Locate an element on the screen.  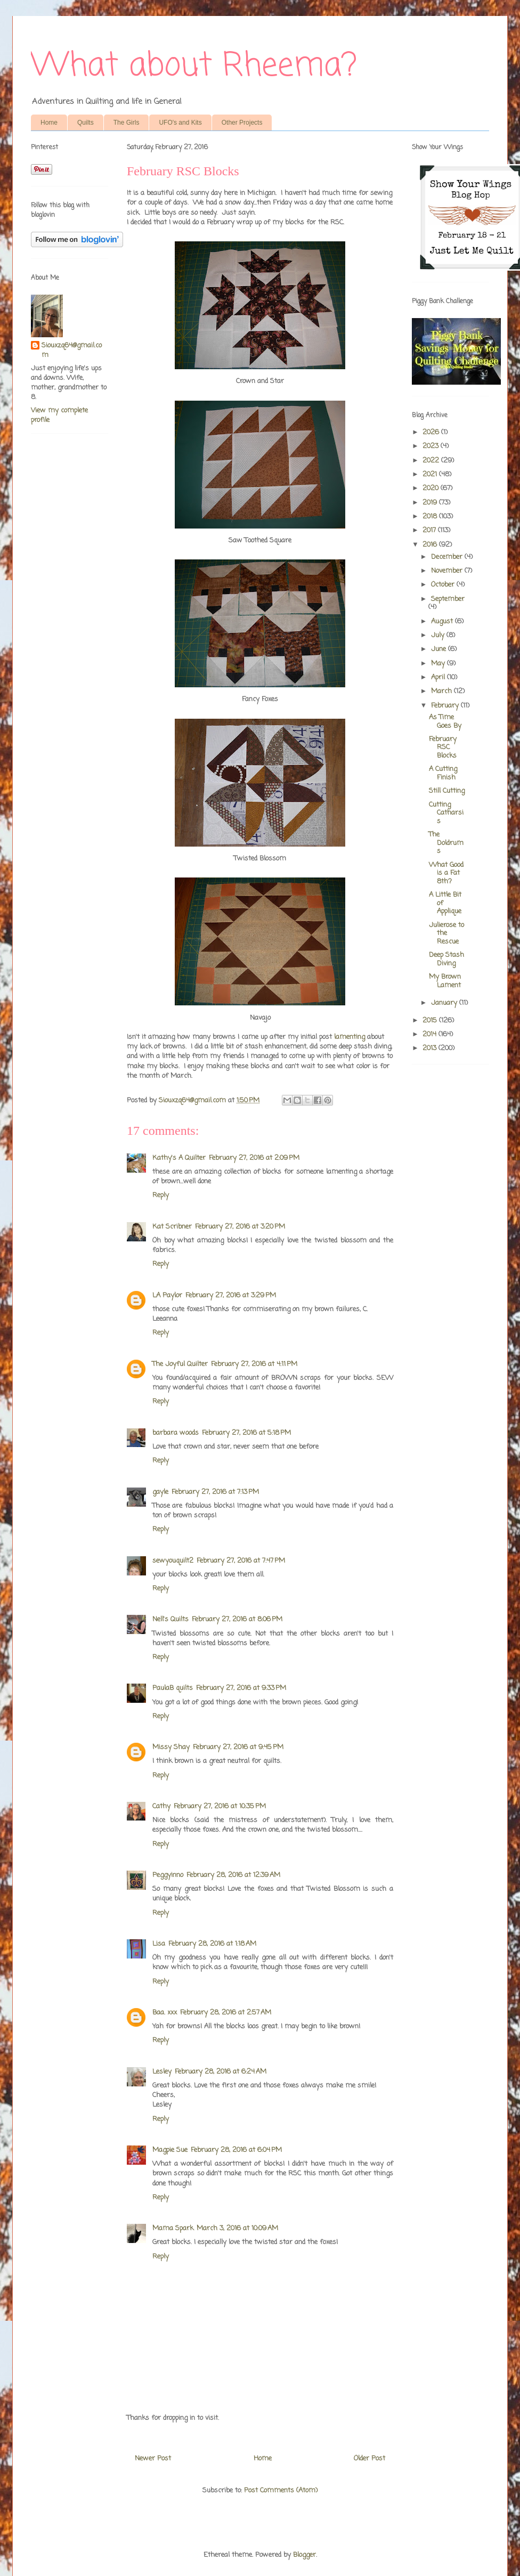
PaulaB quilts is located at coordinates (172, 1688).